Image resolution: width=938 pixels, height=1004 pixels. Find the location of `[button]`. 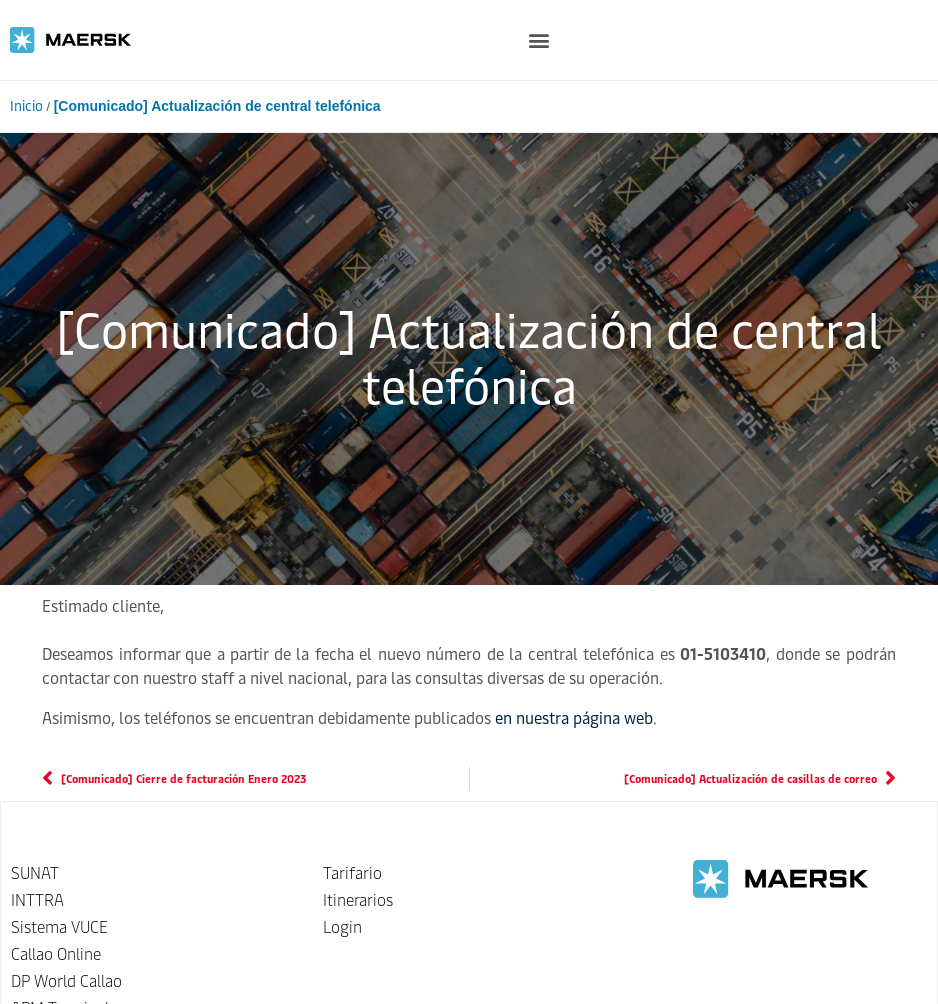

[button] is located at coordinates (539, 40).